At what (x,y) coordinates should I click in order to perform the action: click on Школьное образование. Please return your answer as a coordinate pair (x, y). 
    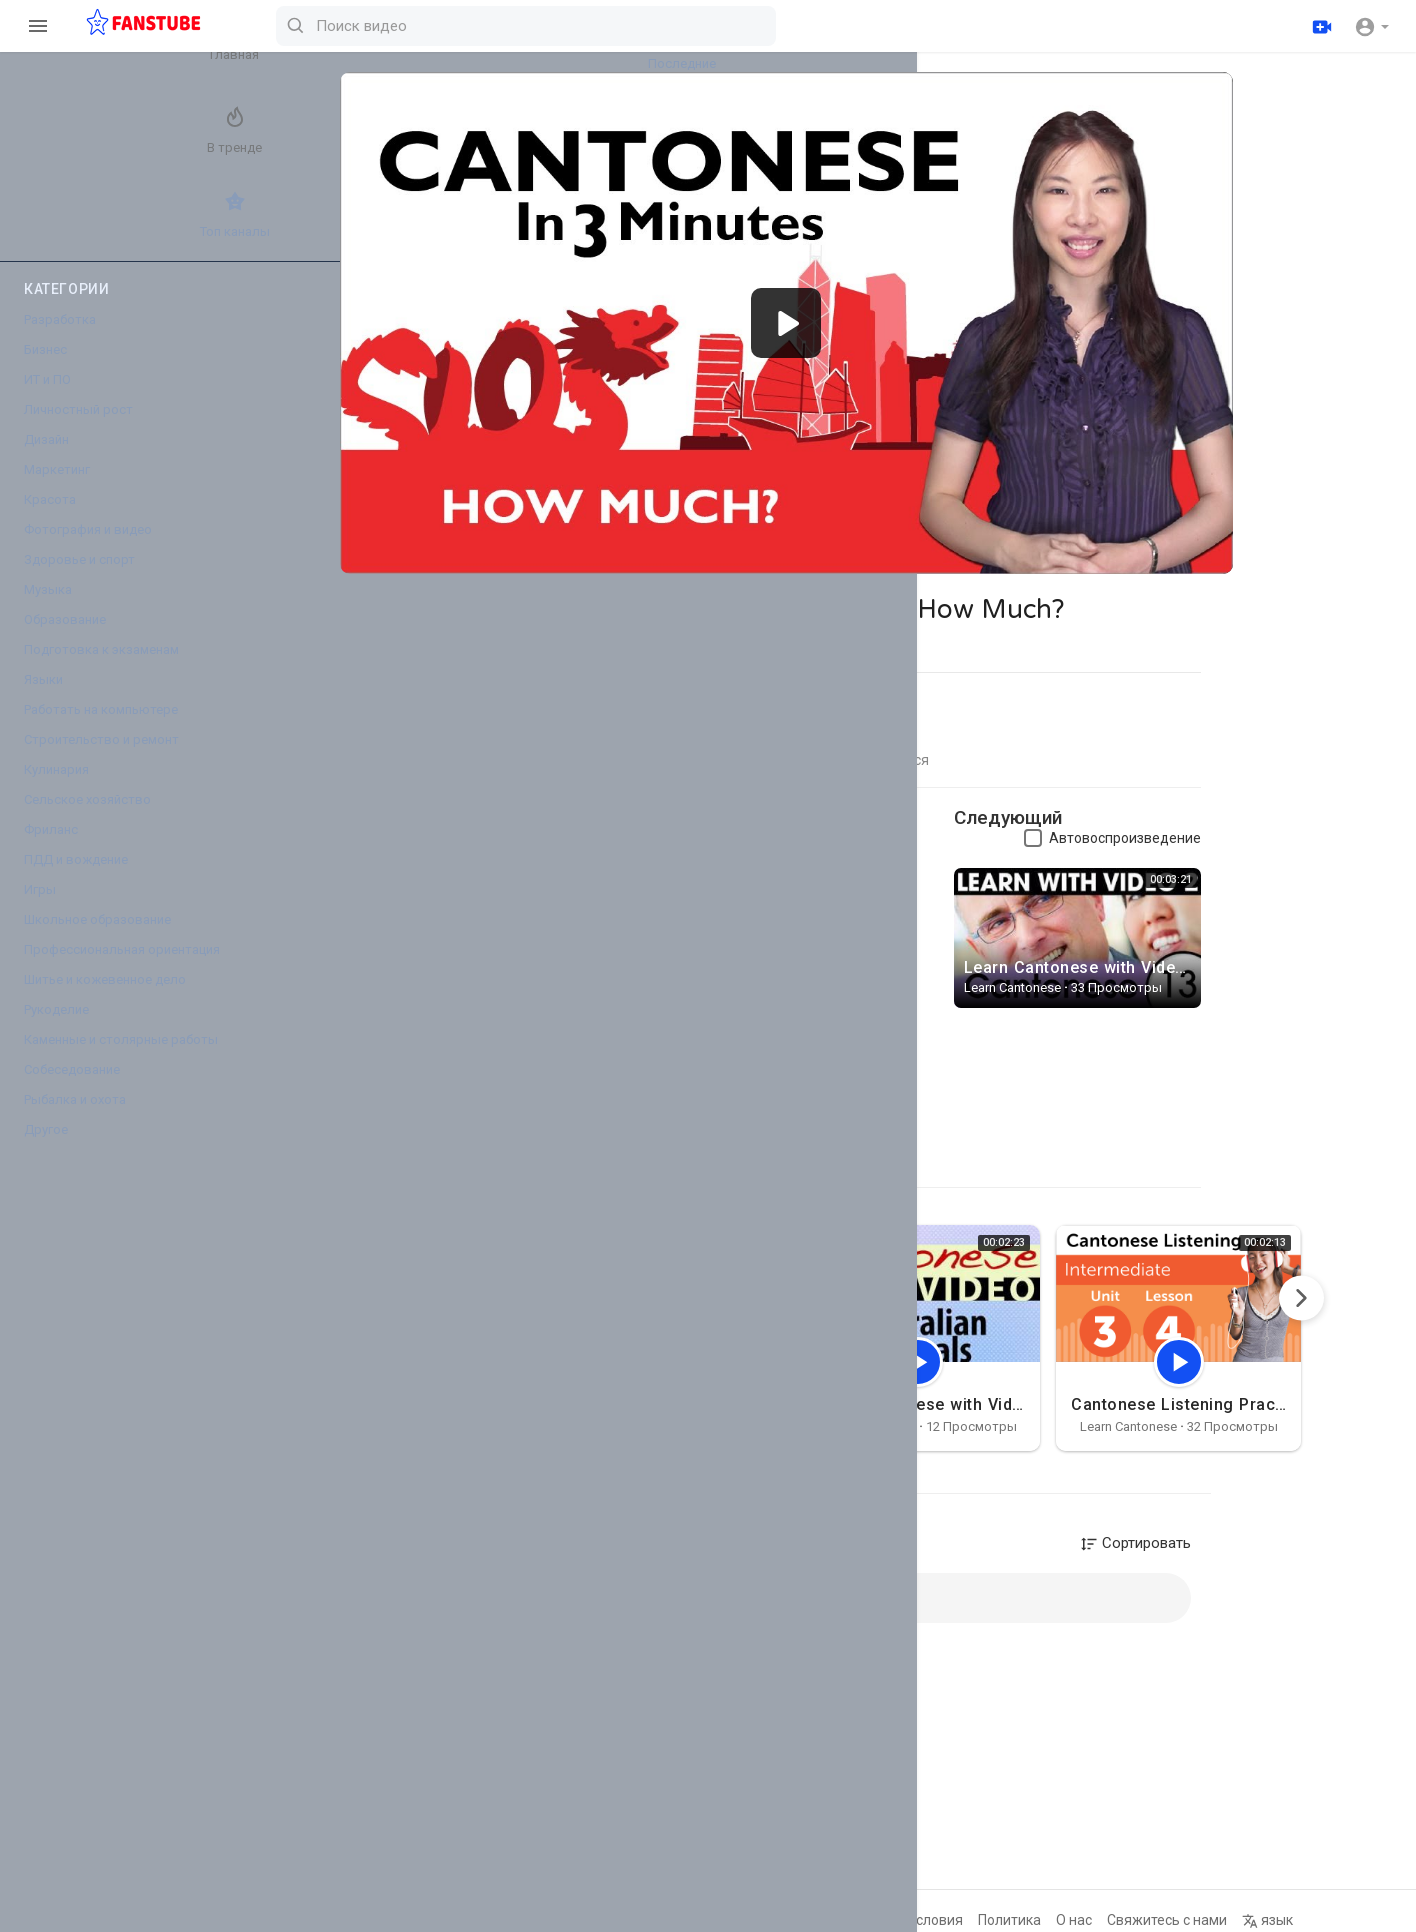
    Looking at the image, I should click on (97, 937).